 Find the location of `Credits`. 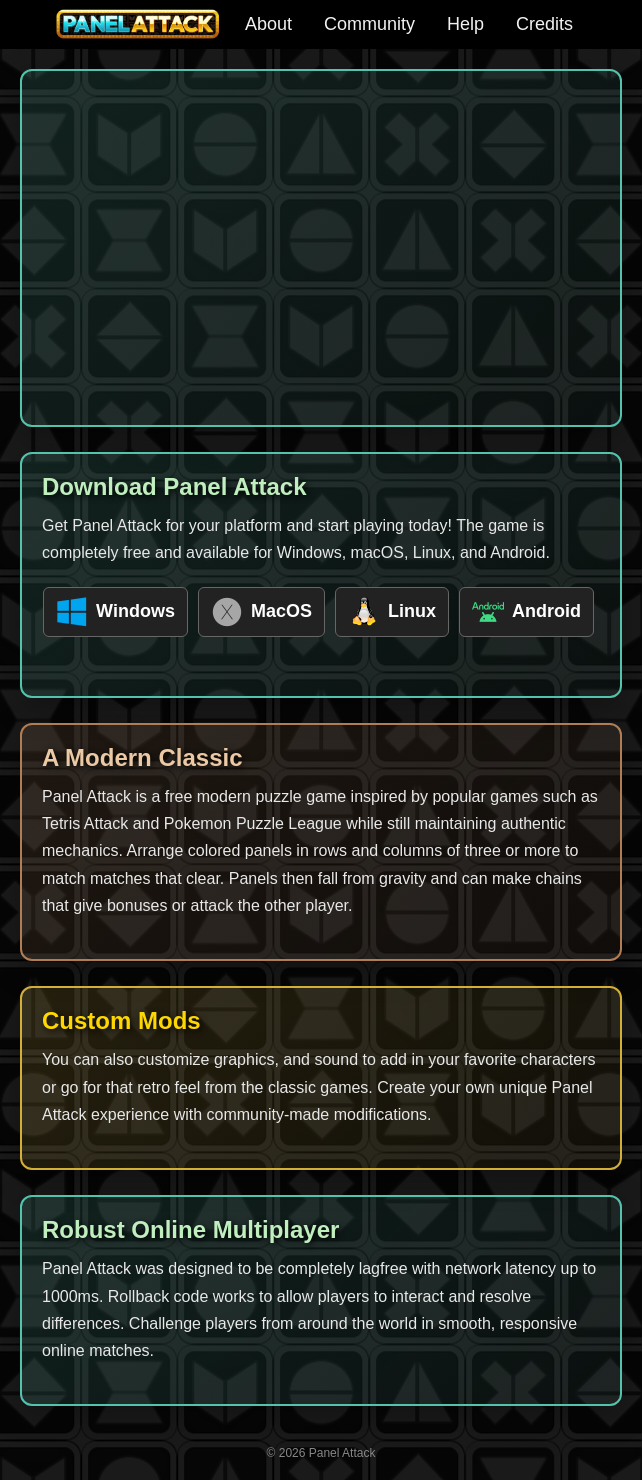

Credits is located at coordinates (544, 24).